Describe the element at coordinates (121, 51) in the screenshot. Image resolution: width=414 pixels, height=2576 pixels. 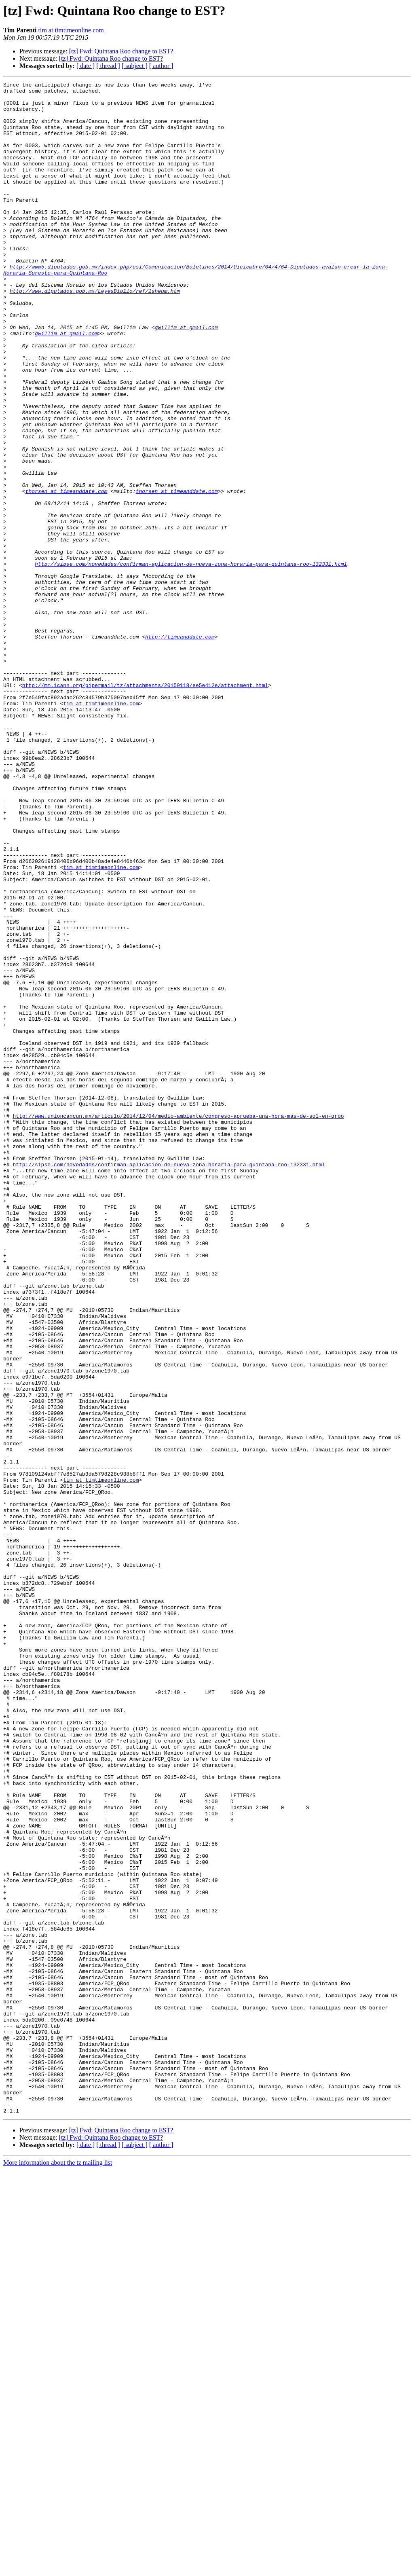
I see `[tz] Fwd: Quintana Roo change to EST?` at that location.